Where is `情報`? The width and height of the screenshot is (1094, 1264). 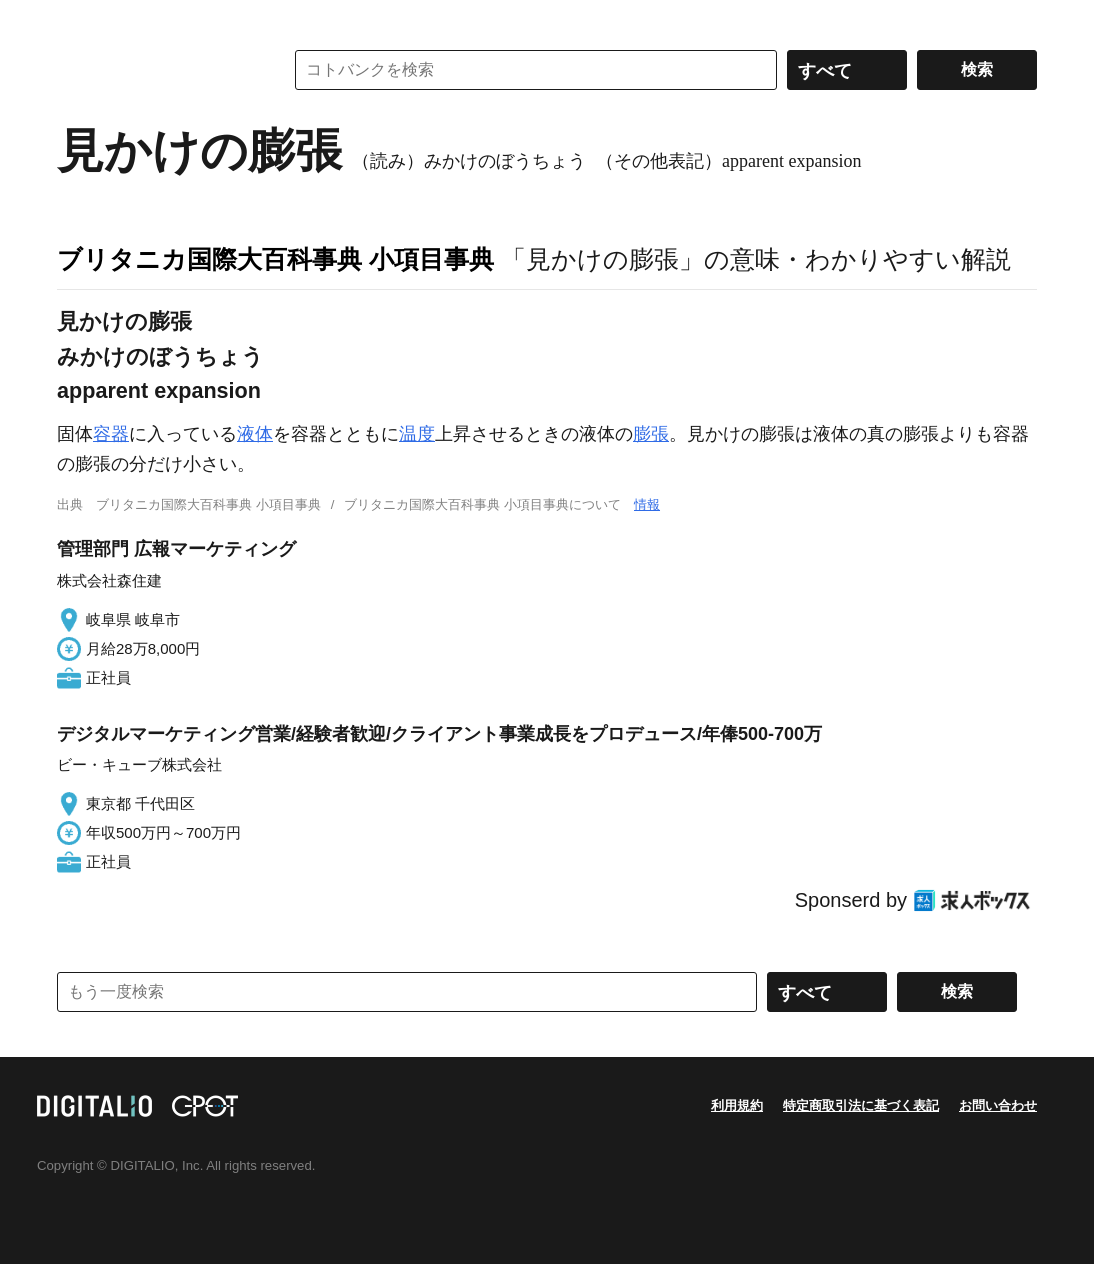
情報 is located at coordinates (647, 504).